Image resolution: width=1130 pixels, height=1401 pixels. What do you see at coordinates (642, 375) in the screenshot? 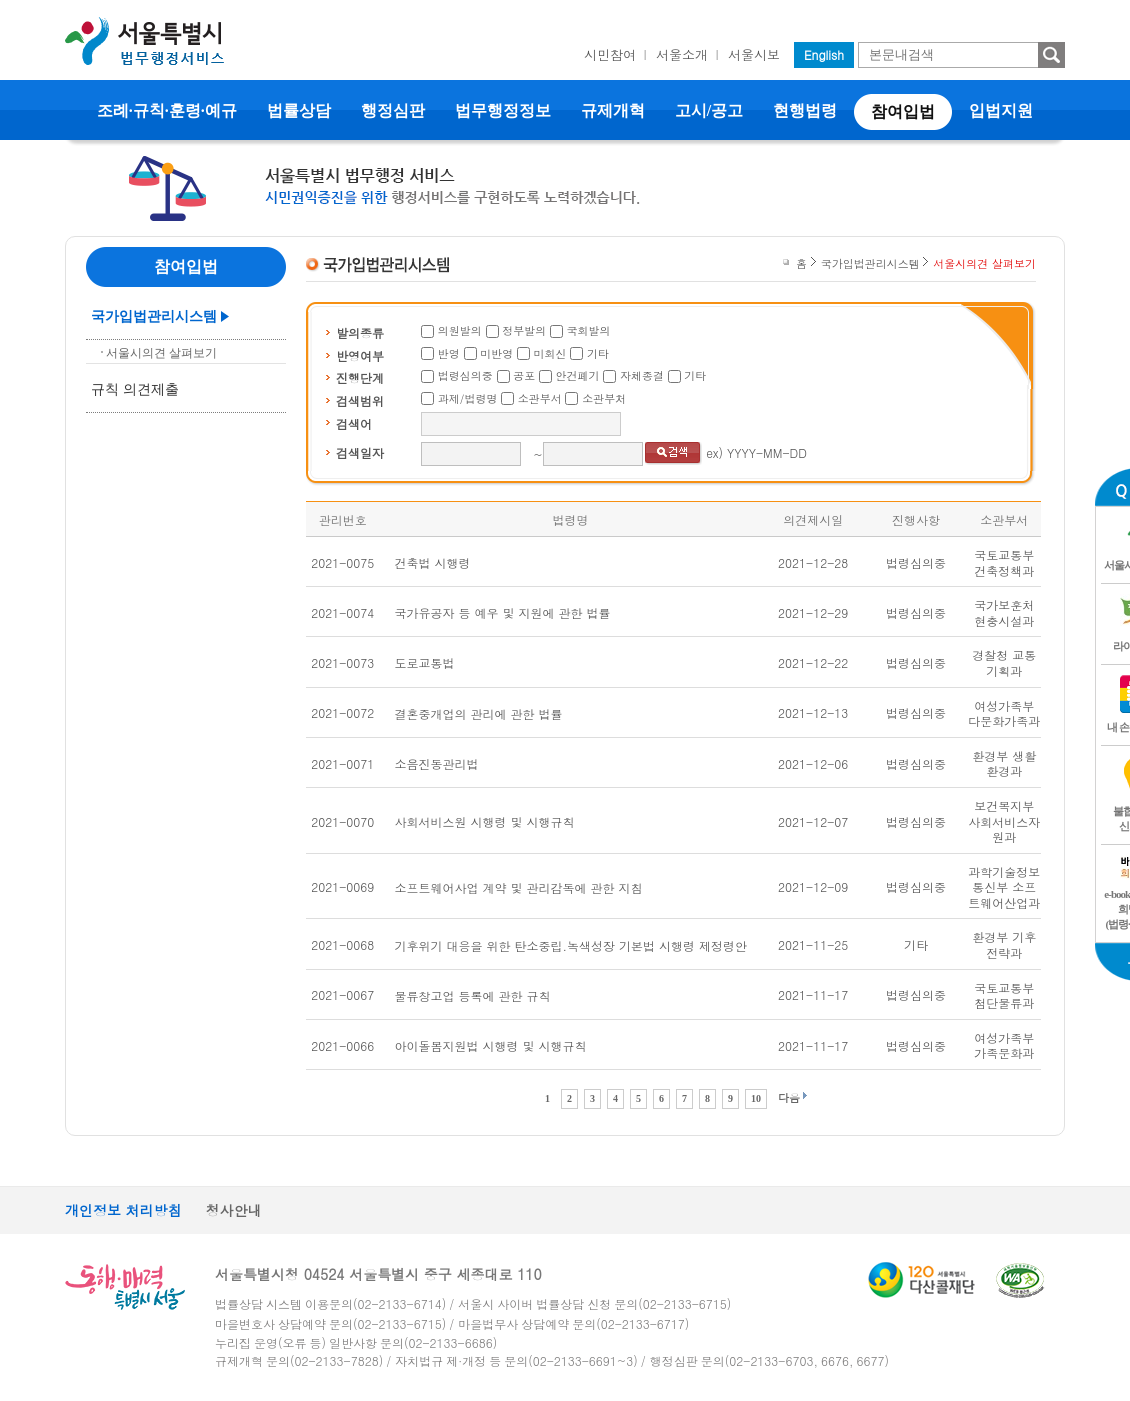
I see `자체종결` at bounding box center [642, 375].